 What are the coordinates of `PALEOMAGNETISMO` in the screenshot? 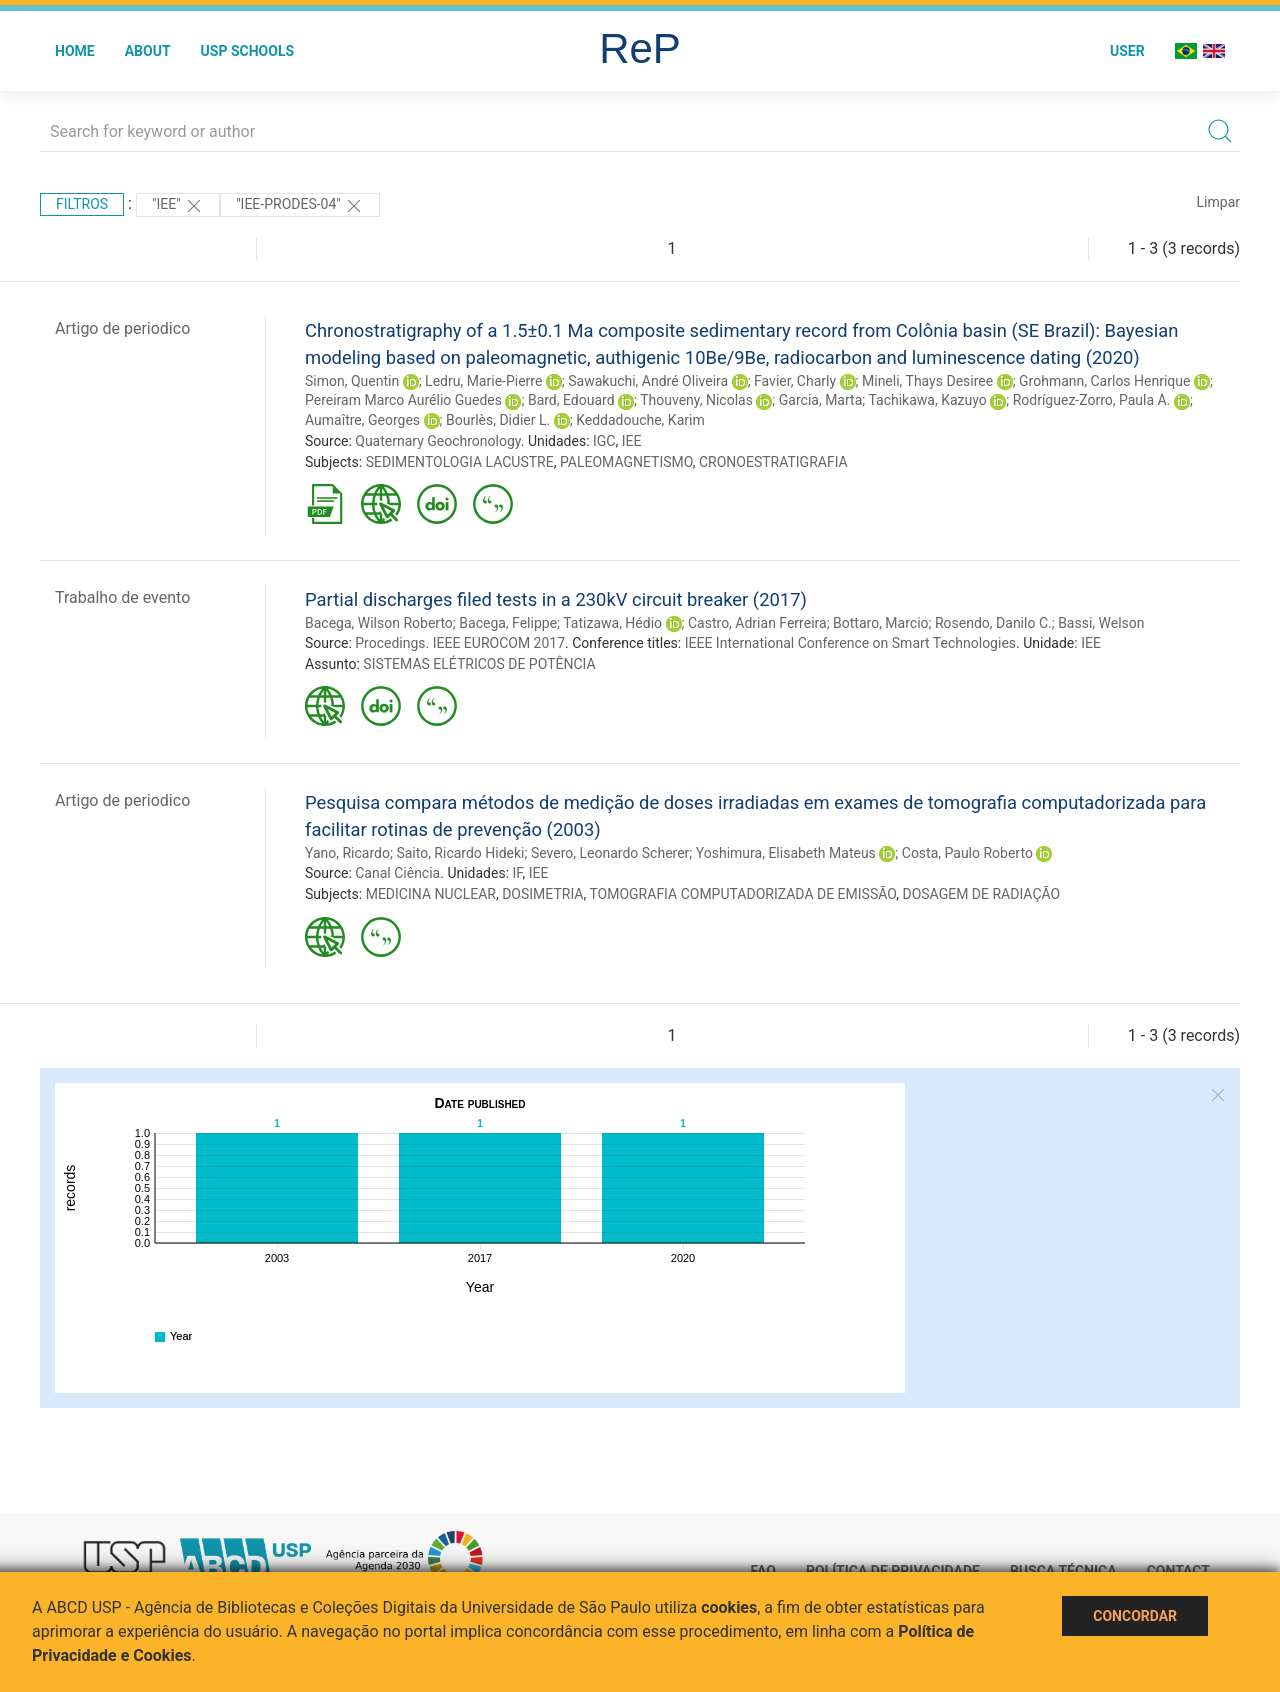 It's located at (626, 462).